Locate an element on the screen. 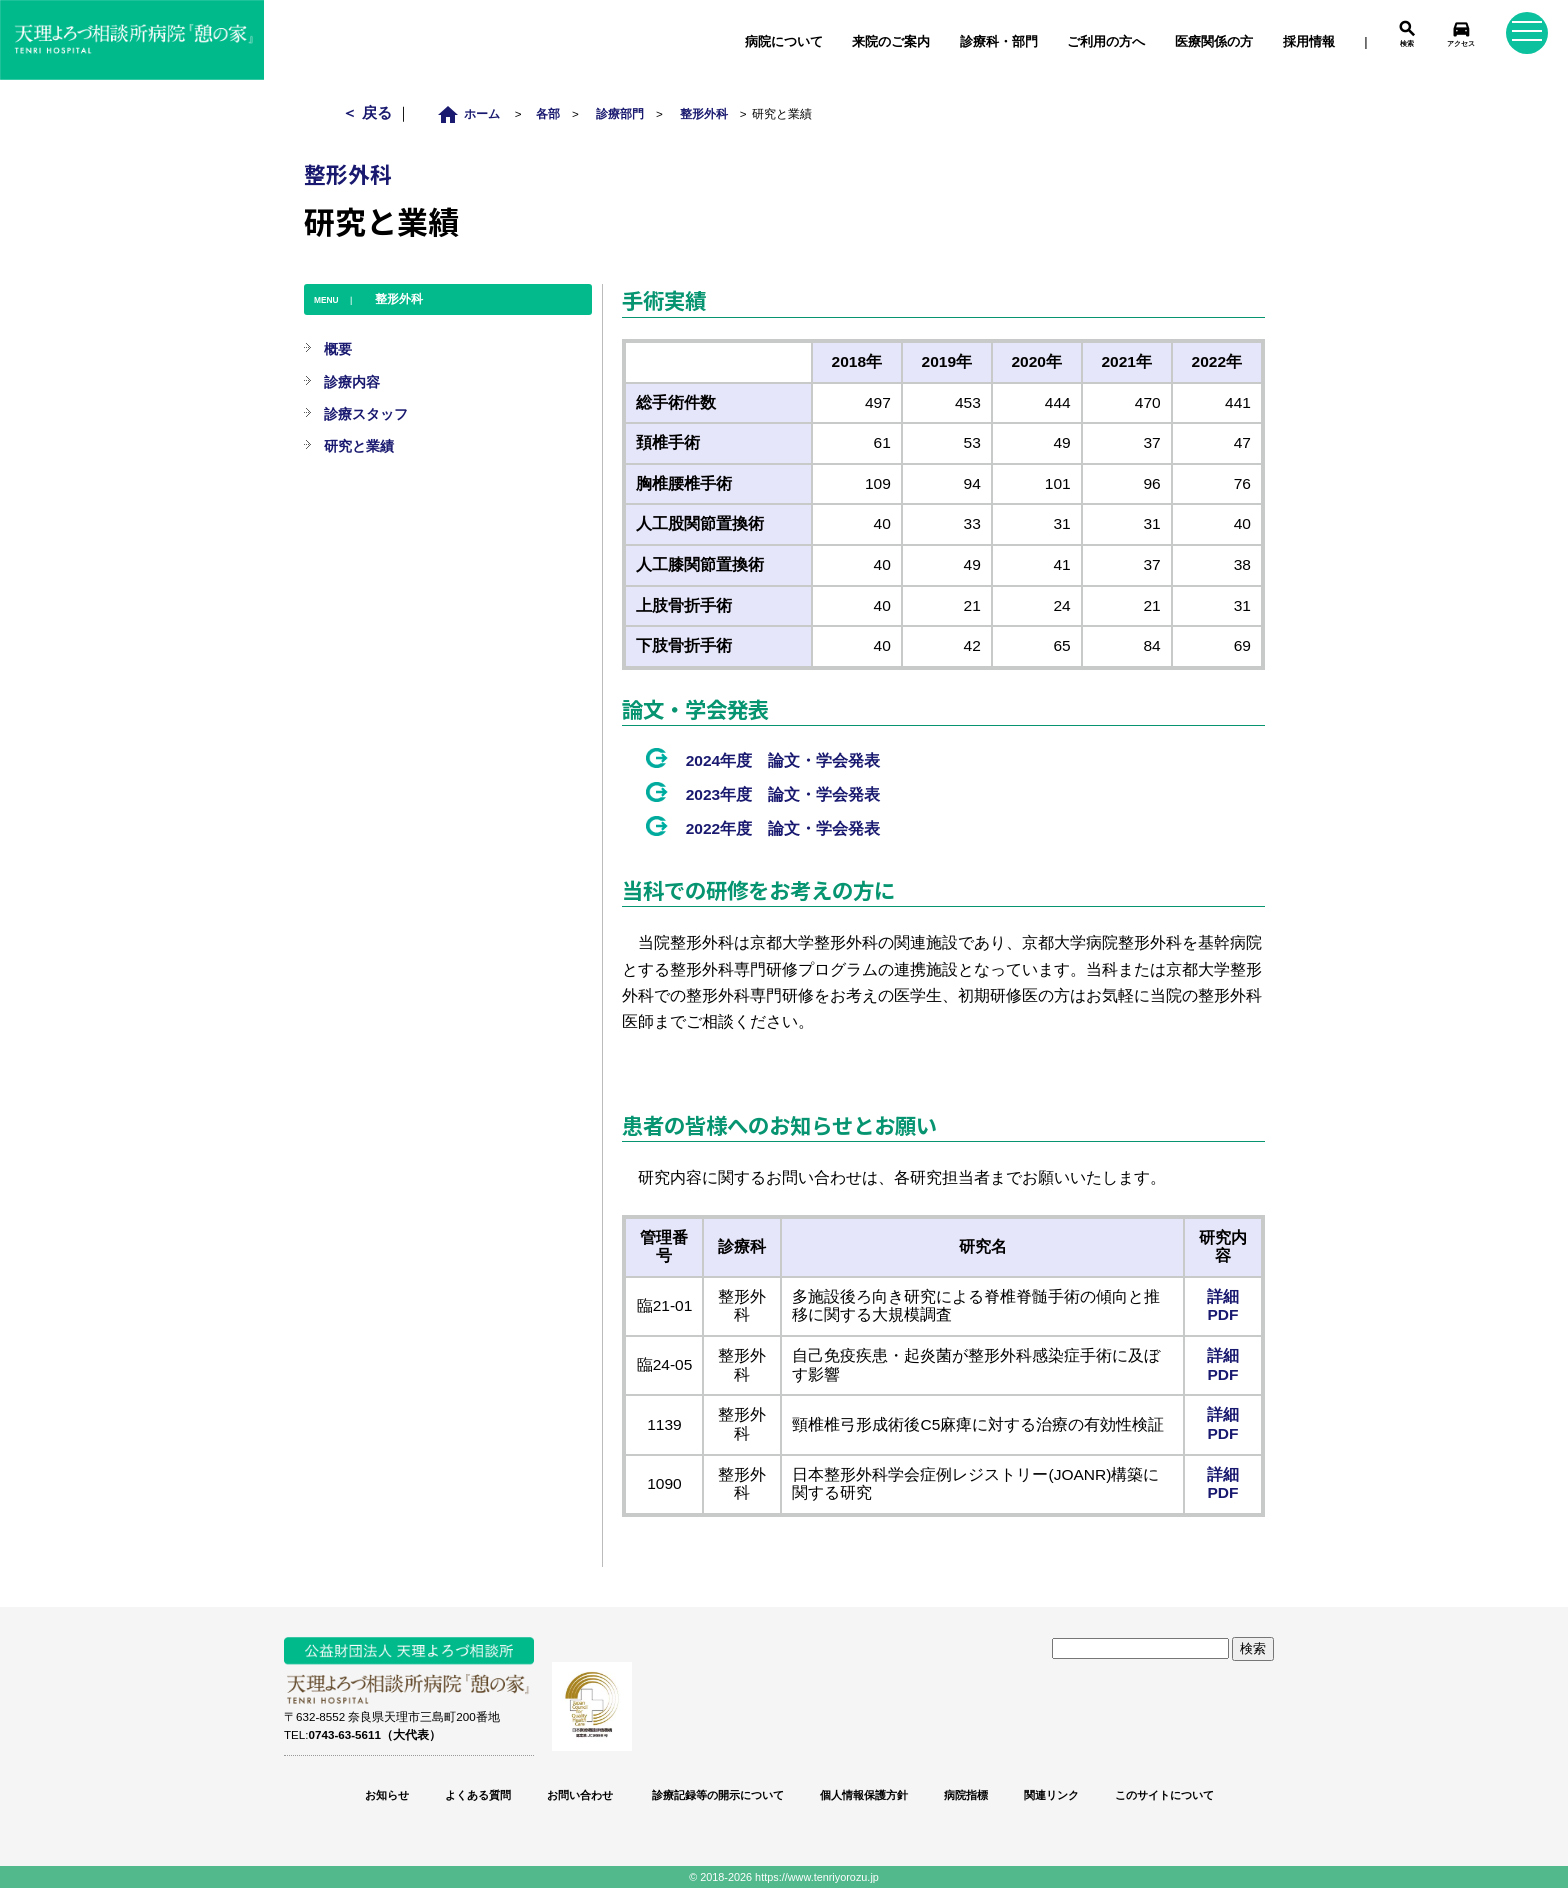  各部 is located at coordinates (548, 113).